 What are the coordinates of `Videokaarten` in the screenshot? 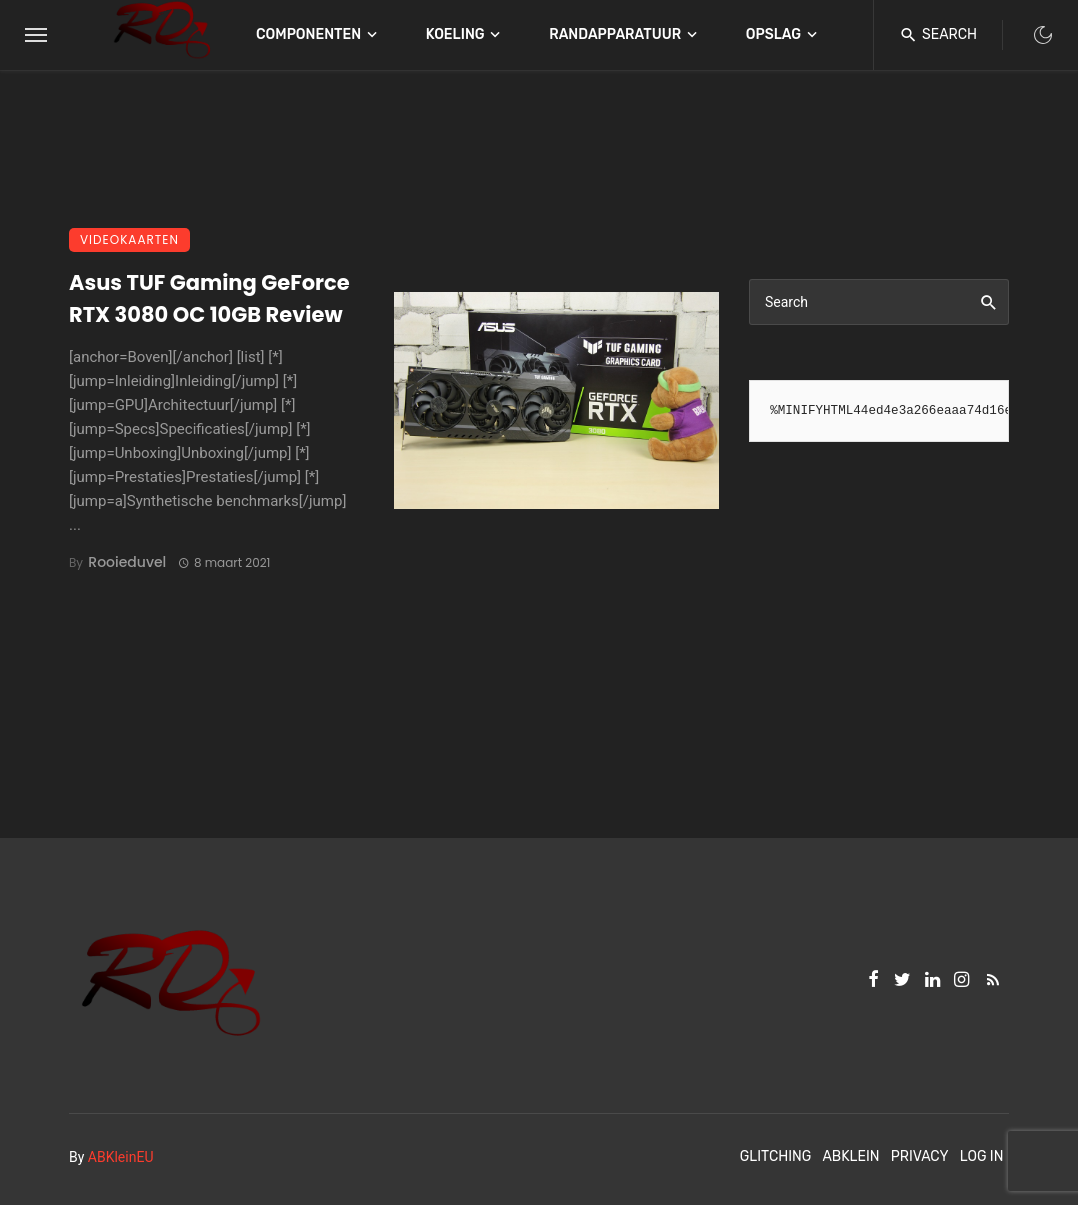 It's located at (129, 239).